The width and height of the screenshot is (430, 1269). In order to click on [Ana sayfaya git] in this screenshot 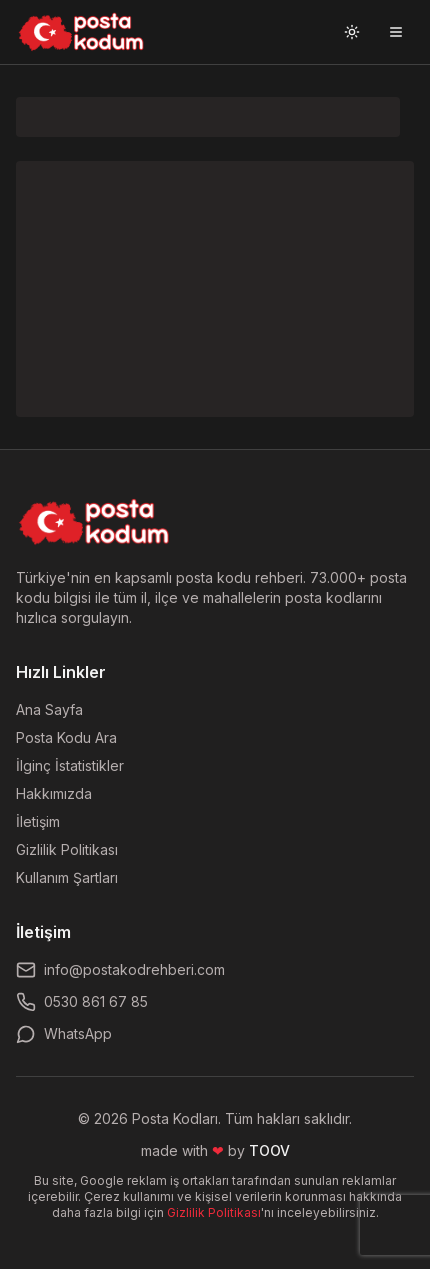, I will do `click(81, 32)`.